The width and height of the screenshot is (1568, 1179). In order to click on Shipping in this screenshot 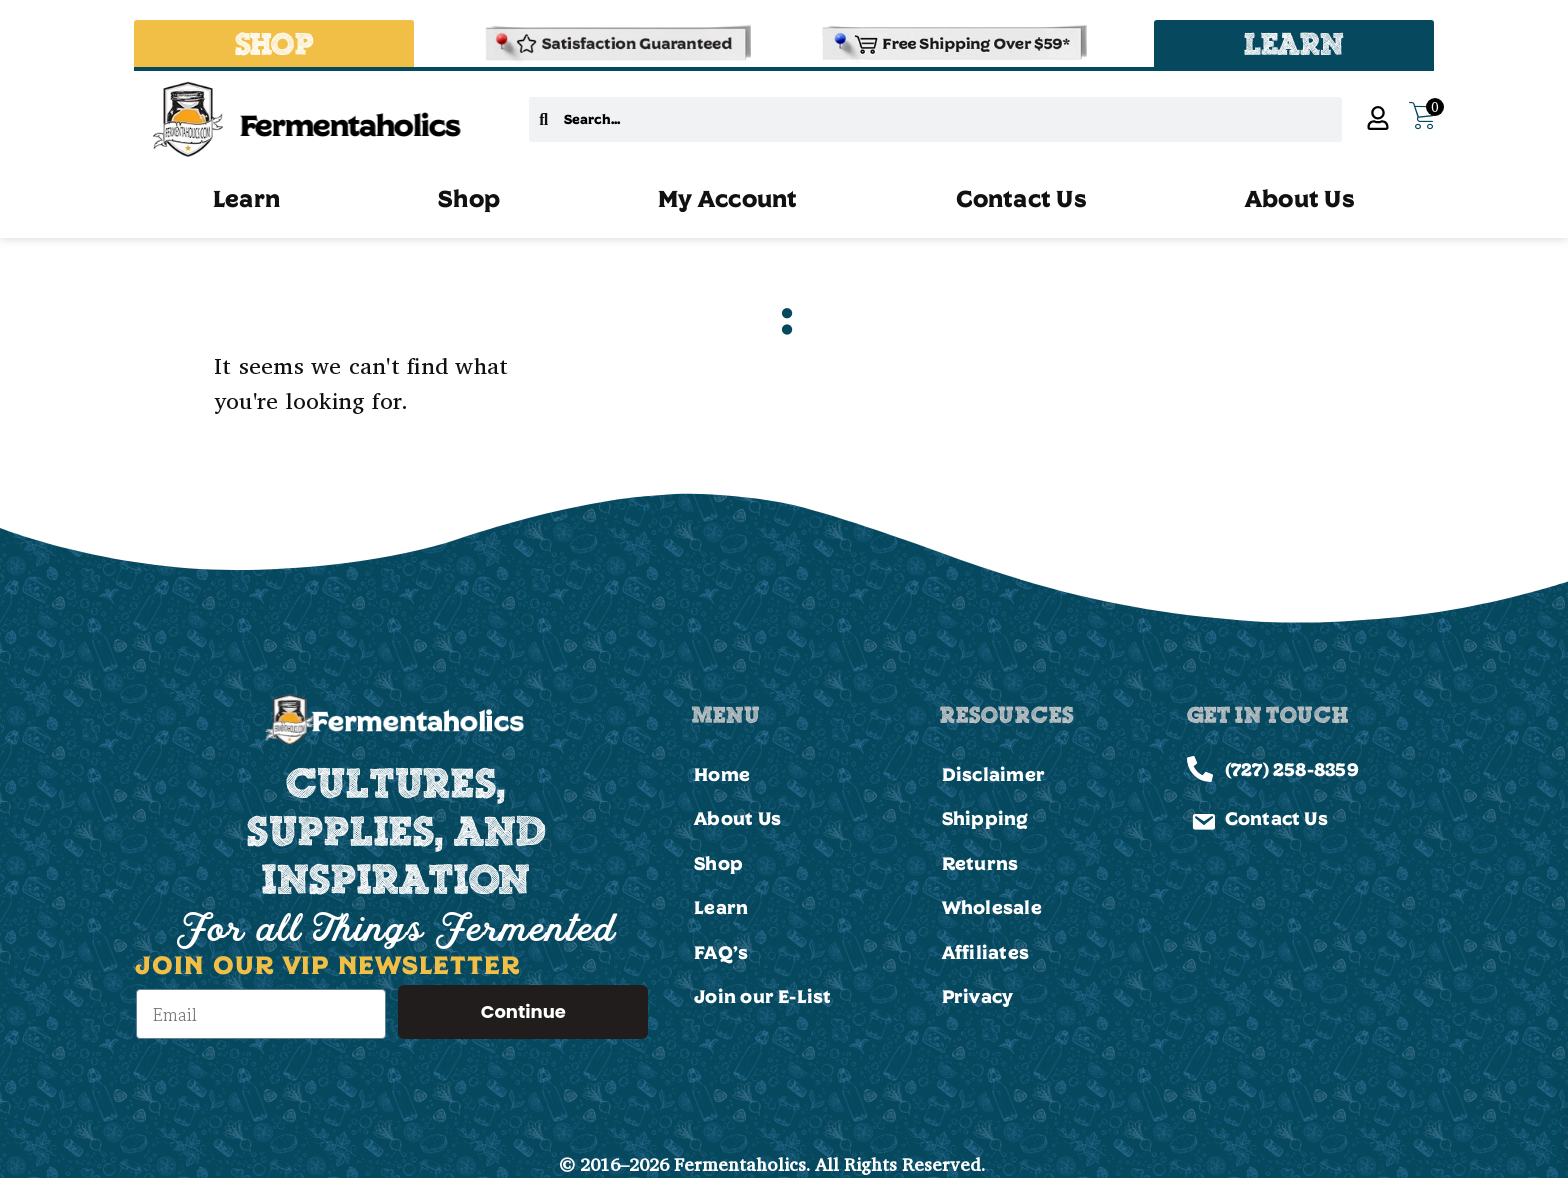, I will do `click(985, 818)`.